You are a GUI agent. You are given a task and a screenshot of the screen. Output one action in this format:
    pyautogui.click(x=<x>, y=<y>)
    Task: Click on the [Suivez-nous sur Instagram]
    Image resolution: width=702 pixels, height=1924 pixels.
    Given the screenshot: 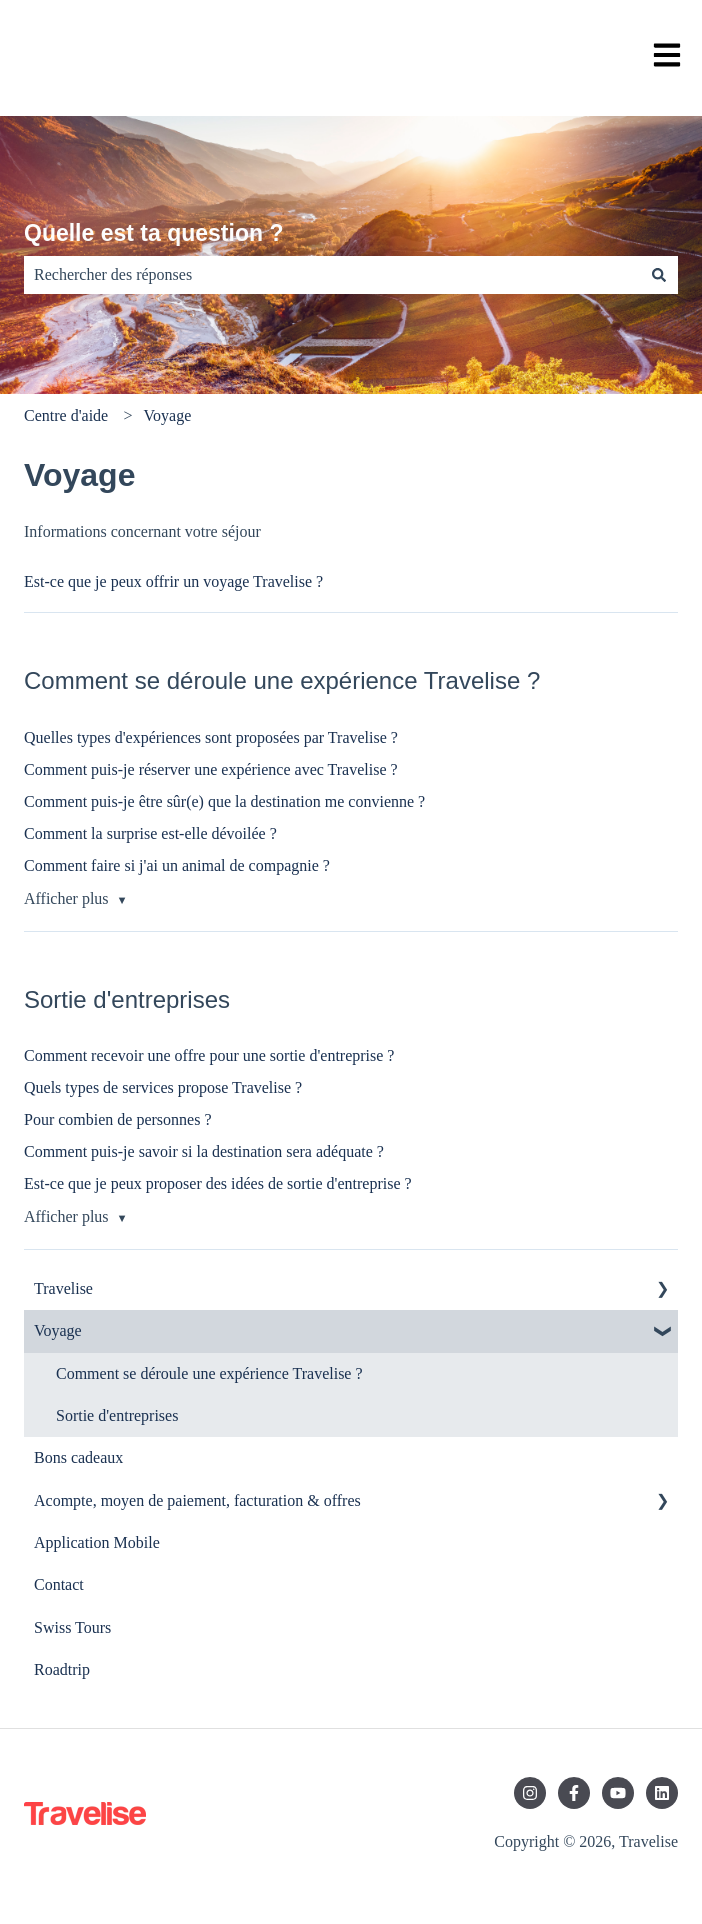 What is the action you would take?
    pyautogui.click(x=530, y=1793)
    